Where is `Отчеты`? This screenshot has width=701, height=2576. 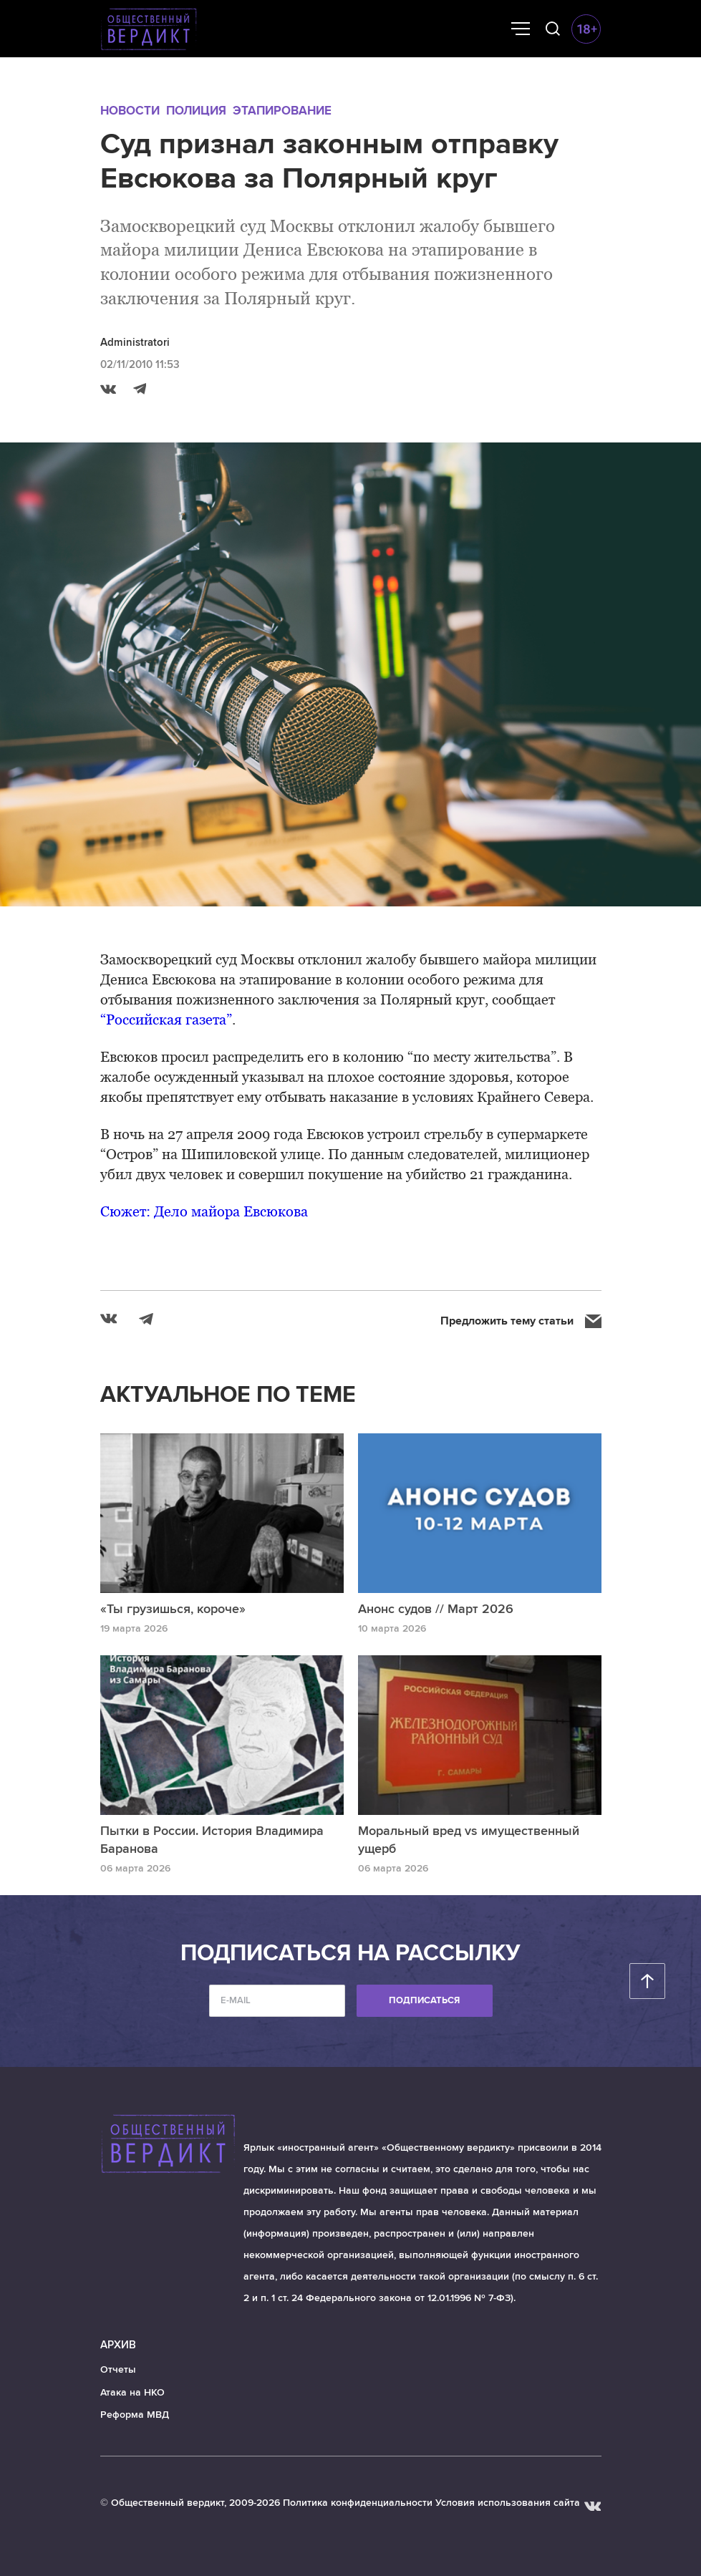
Отчеты is located at coordinates (118, 2369).